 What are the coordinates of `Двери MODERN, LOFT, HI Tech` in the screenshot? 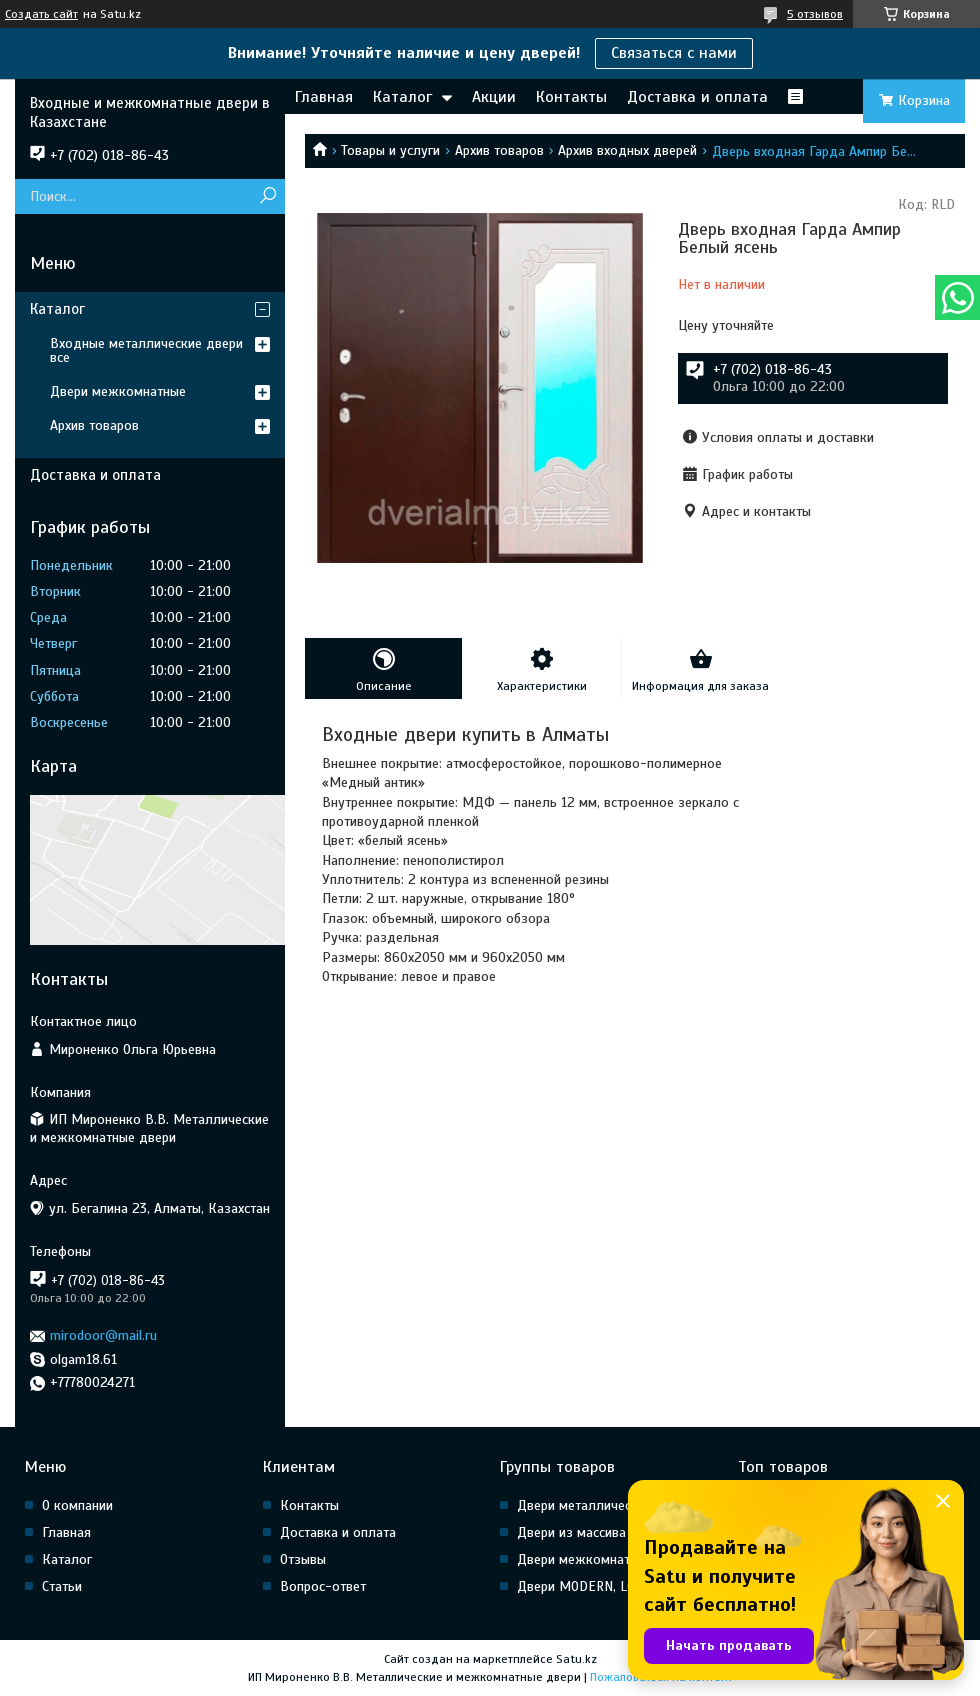 It's located at (607, 1586).